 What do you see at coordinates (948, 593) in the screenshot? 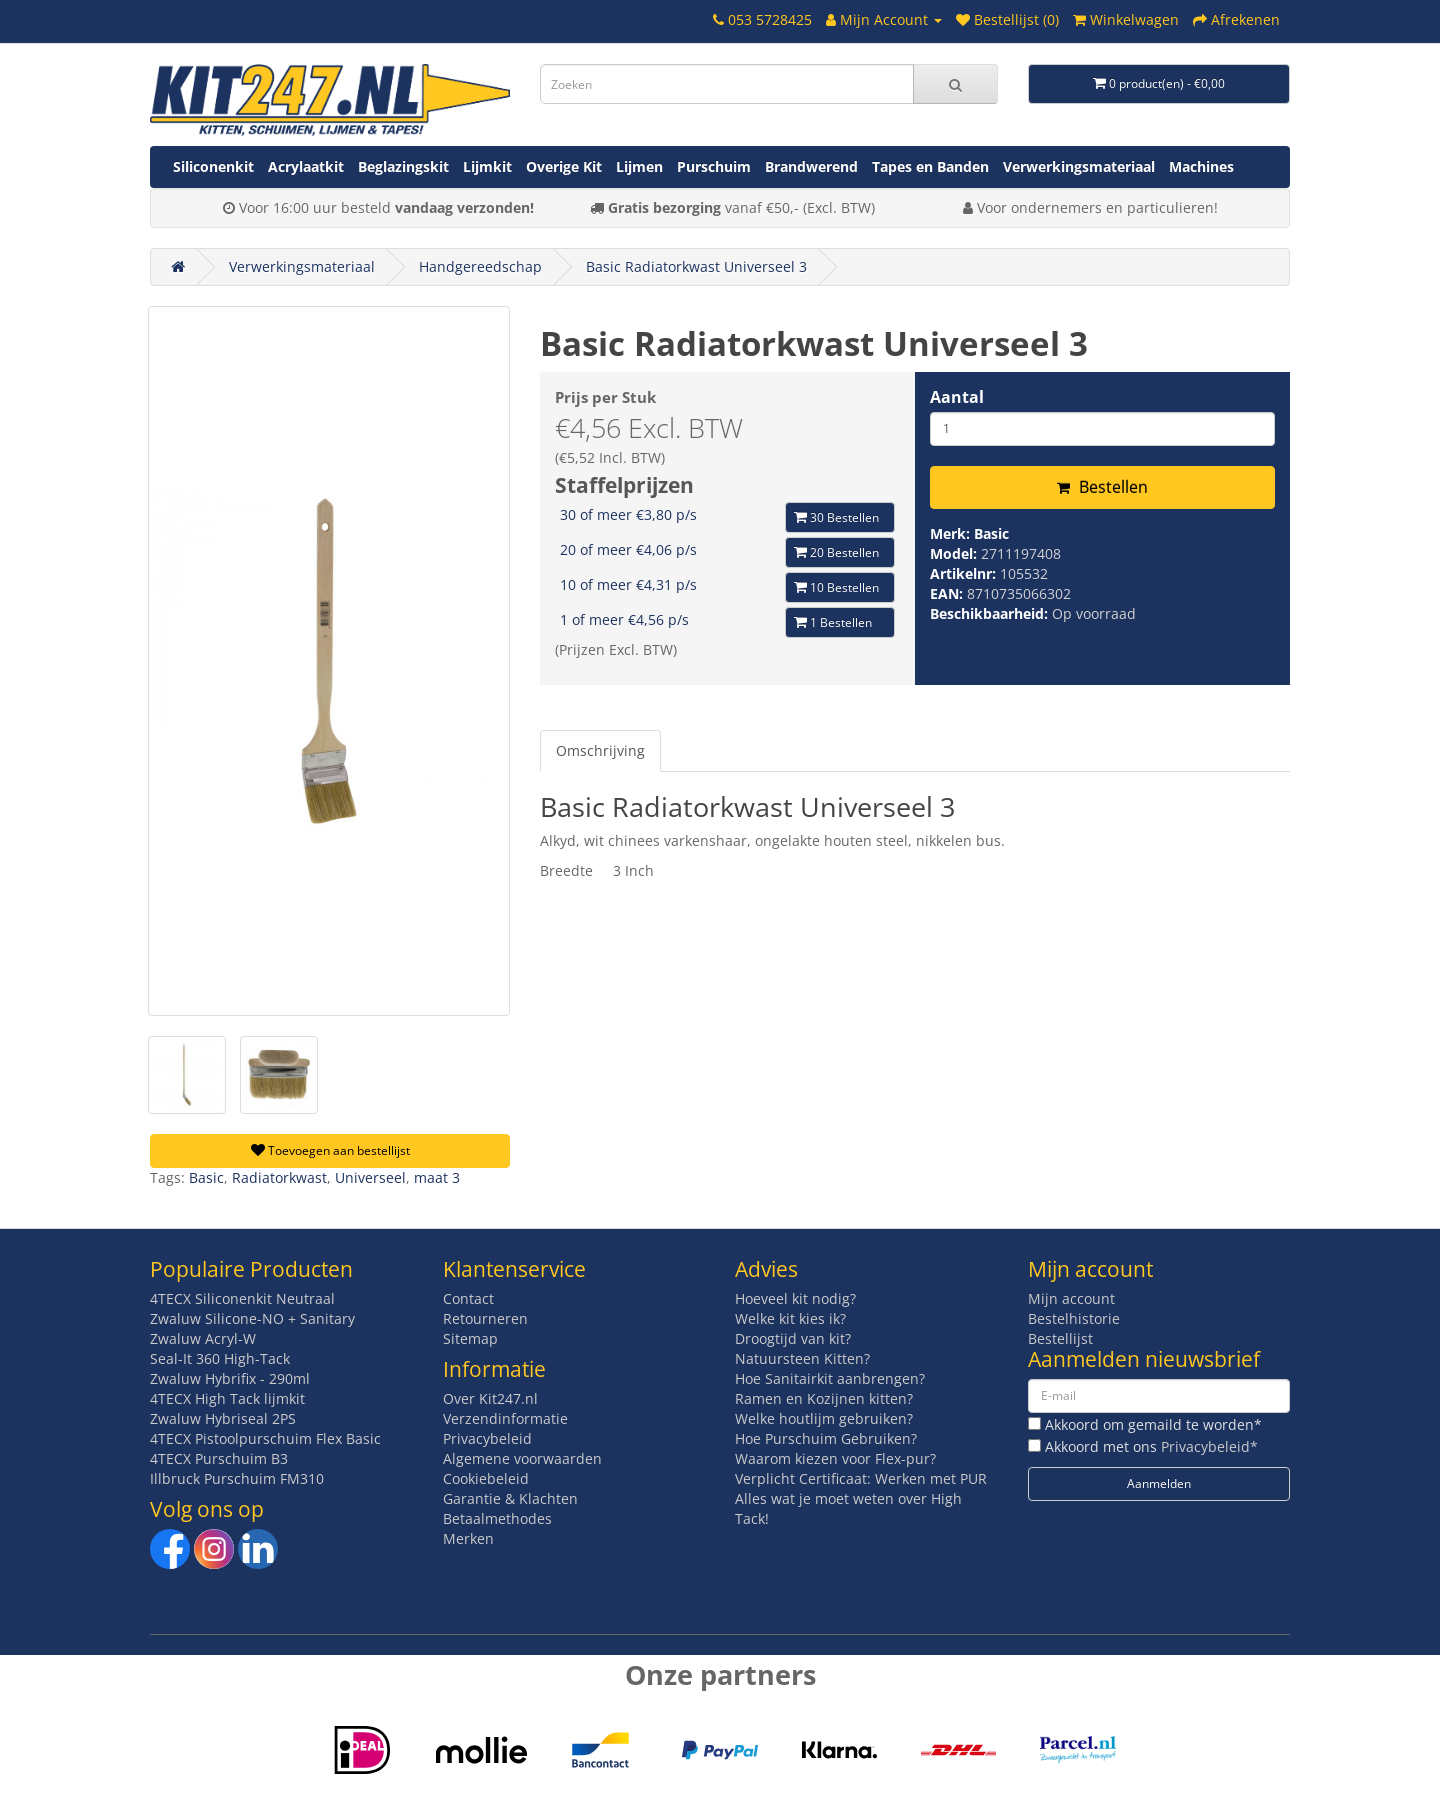
I see `EAN:` at bounding box center [948, 593].